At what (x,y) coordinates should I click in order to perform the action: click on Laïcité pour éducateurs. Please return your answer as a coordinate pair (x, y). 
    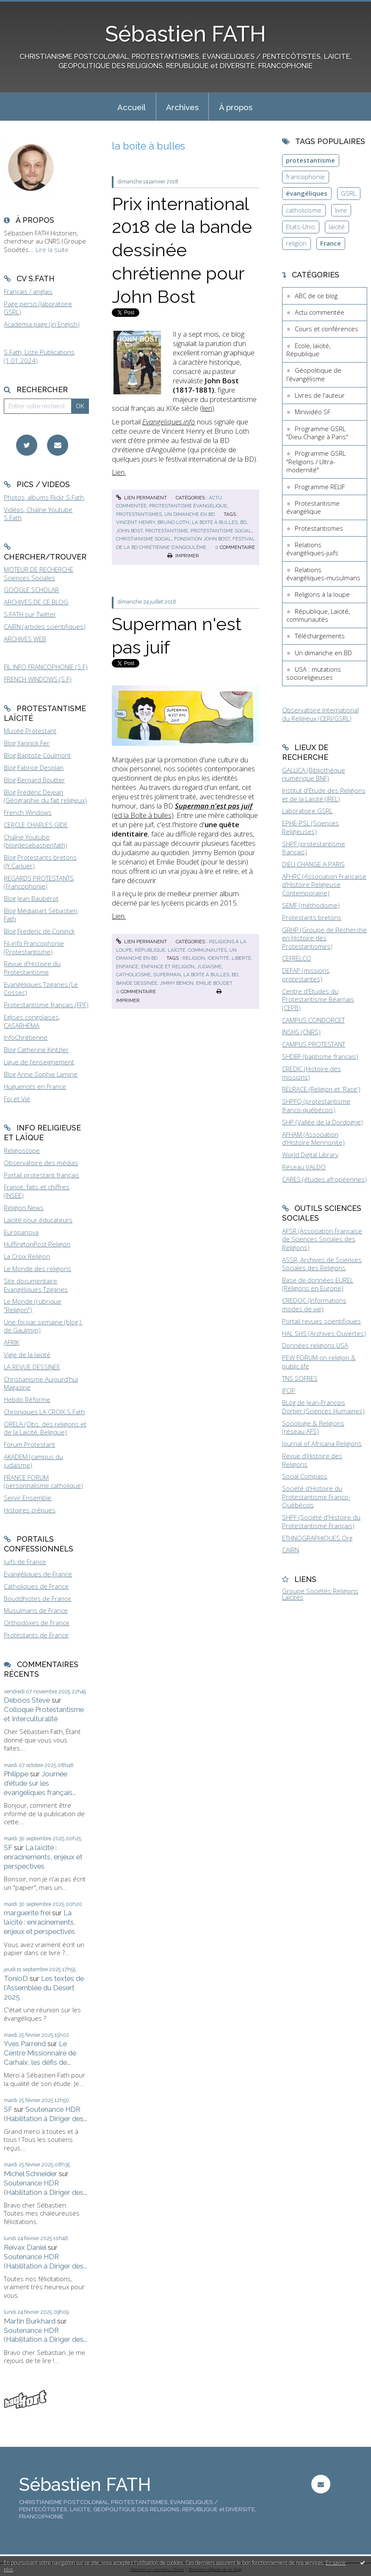
    Looking at the image, I should click on (38, 1220).